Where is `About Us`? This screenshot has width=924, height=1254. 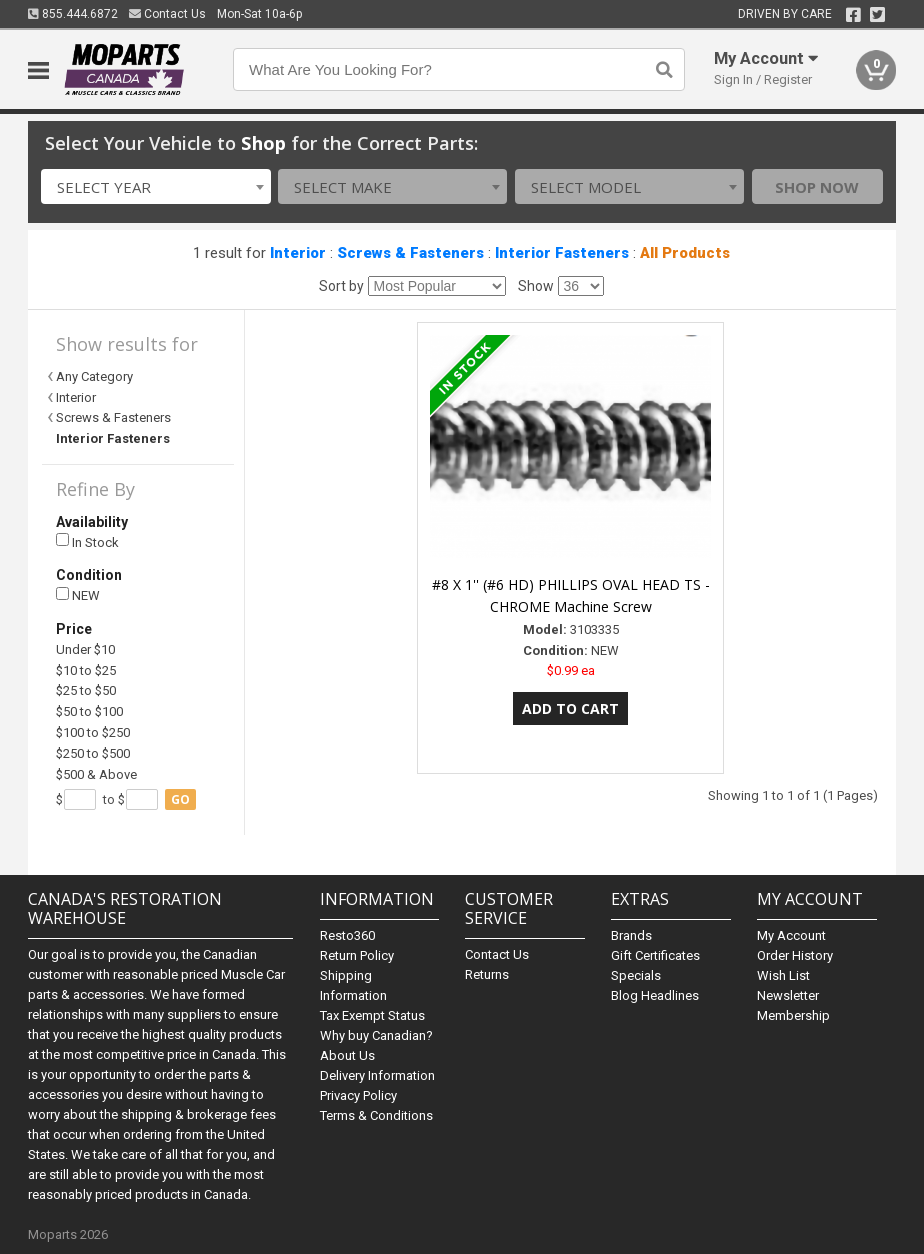
About Us is located at coordinates (347, 1055).